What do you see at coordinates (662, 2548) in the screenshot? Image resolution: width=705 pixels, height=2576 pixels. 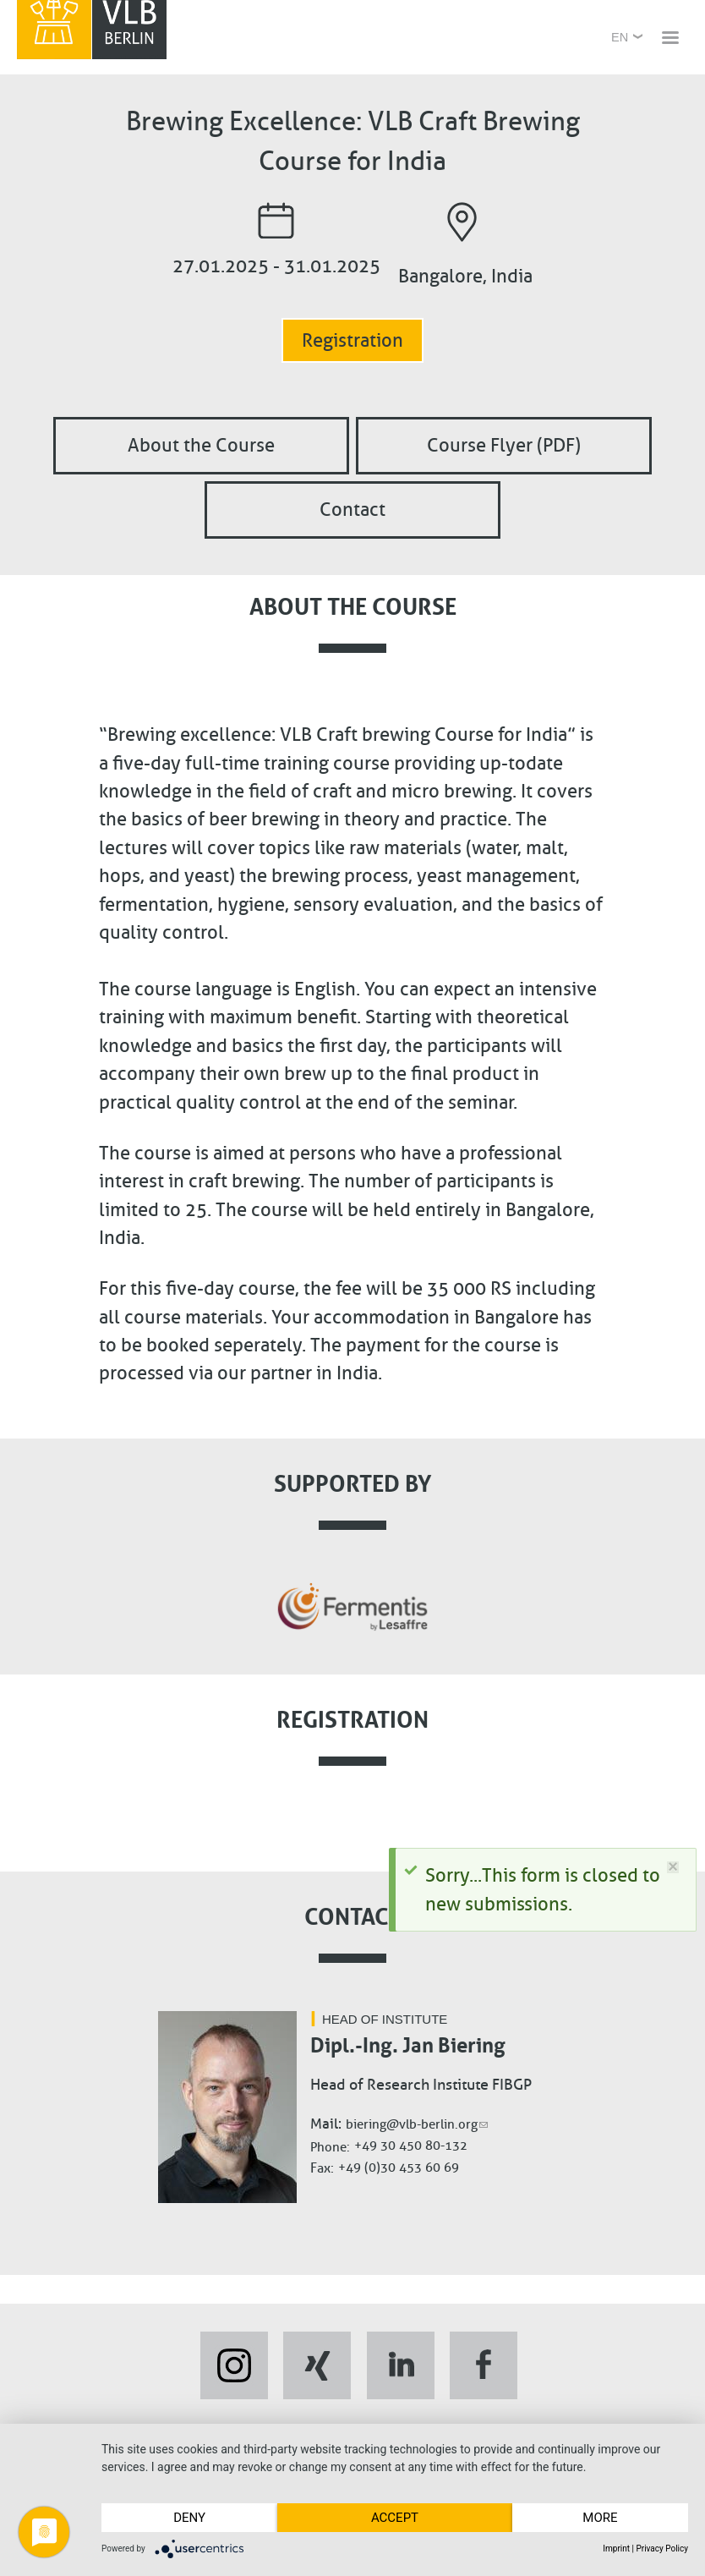 I see `Privacy Policy` at bounding box center [662, 2548].